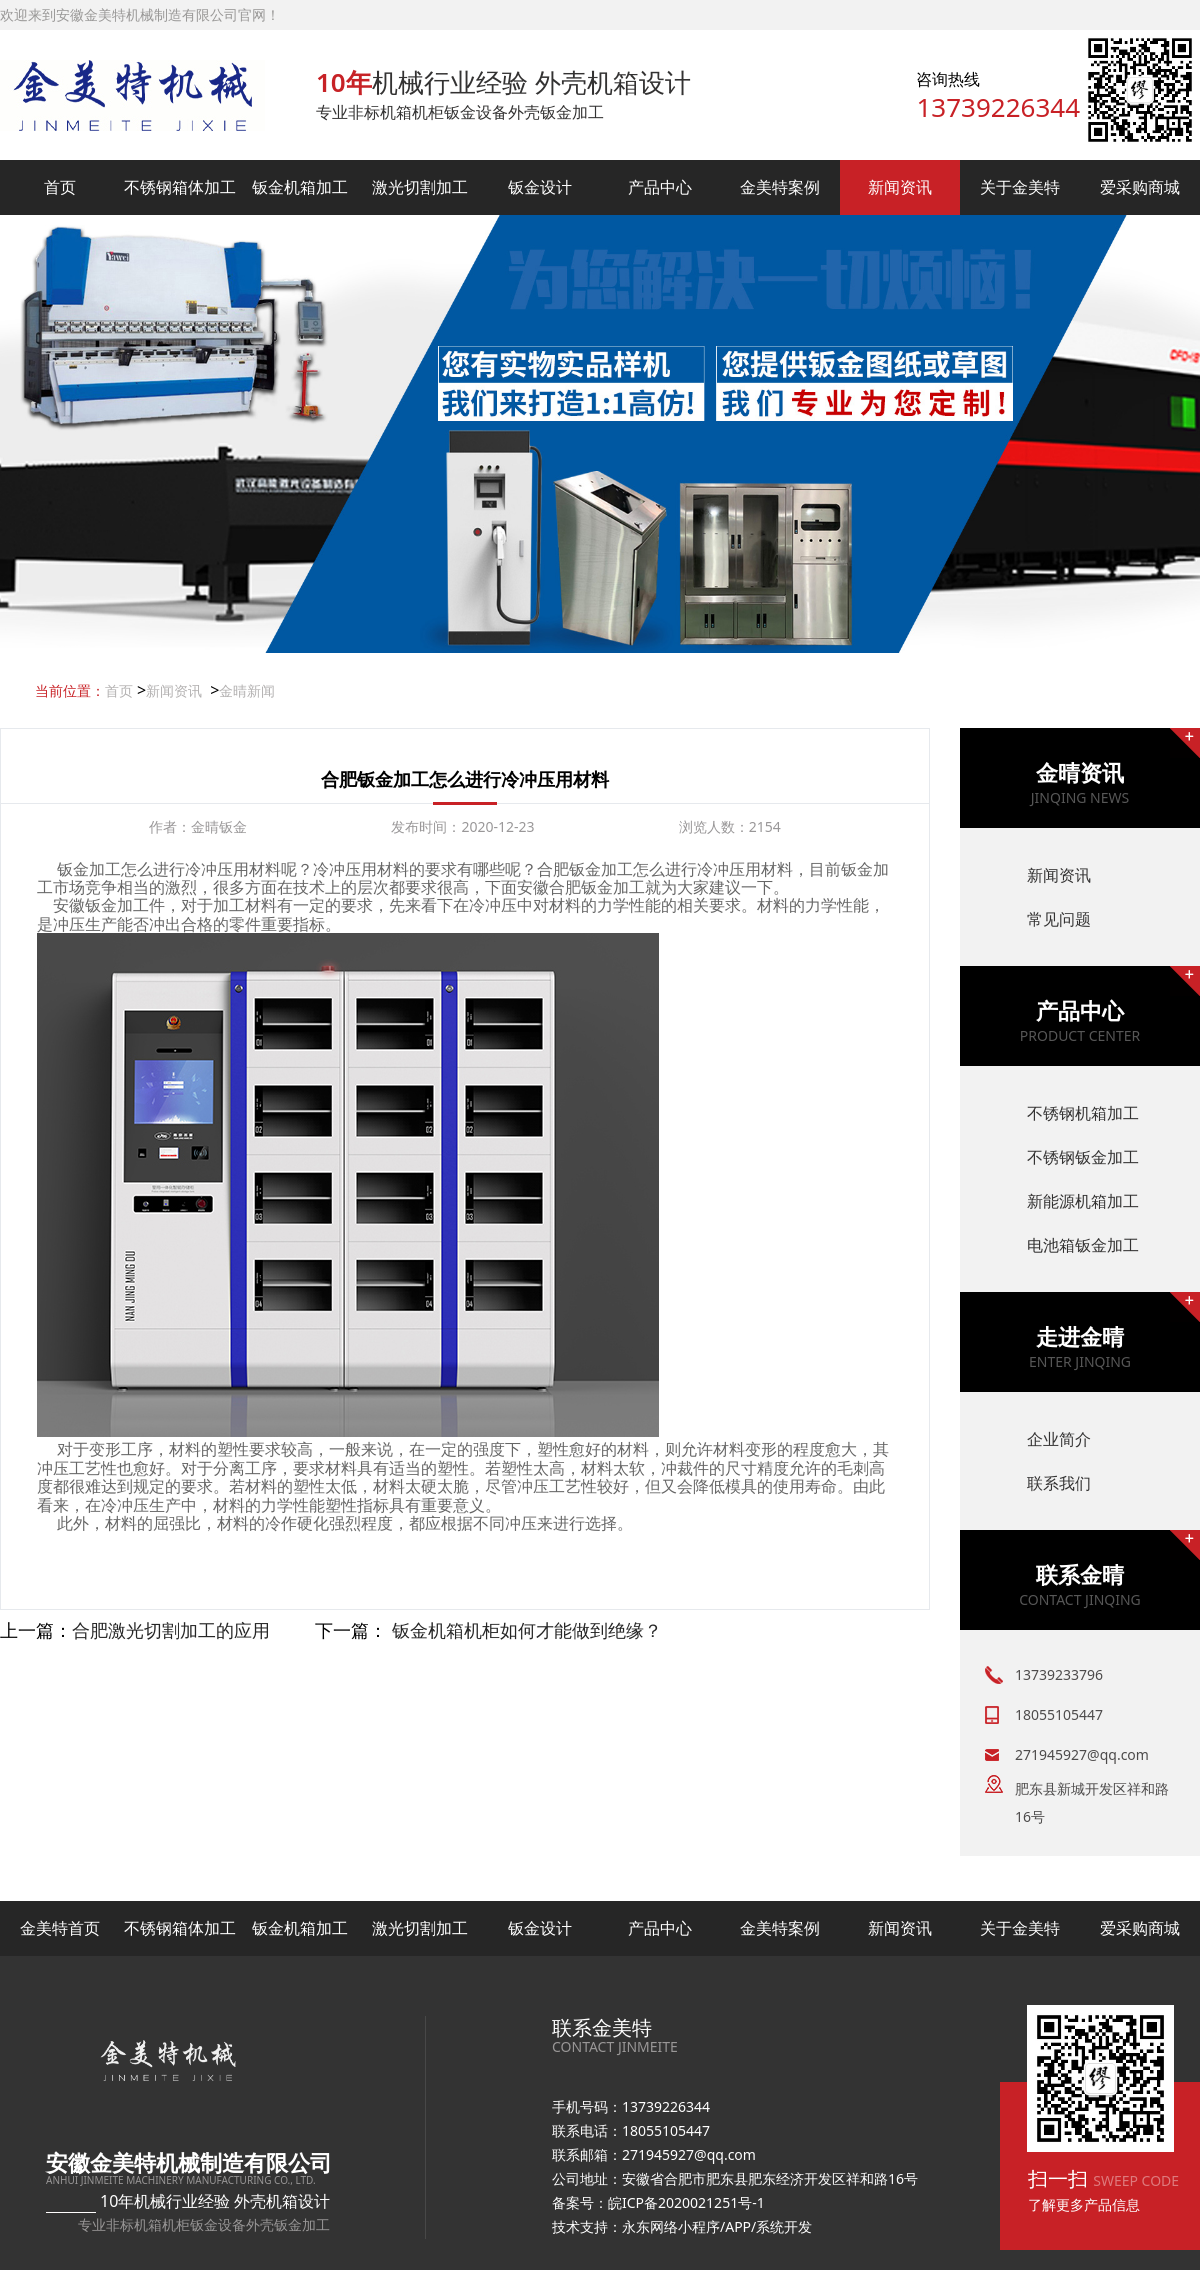 The width and height of the screenshot is (1200, 2270). Describe the element at coordinates (60, 187) in the screenshot. I see `首页` at that location.